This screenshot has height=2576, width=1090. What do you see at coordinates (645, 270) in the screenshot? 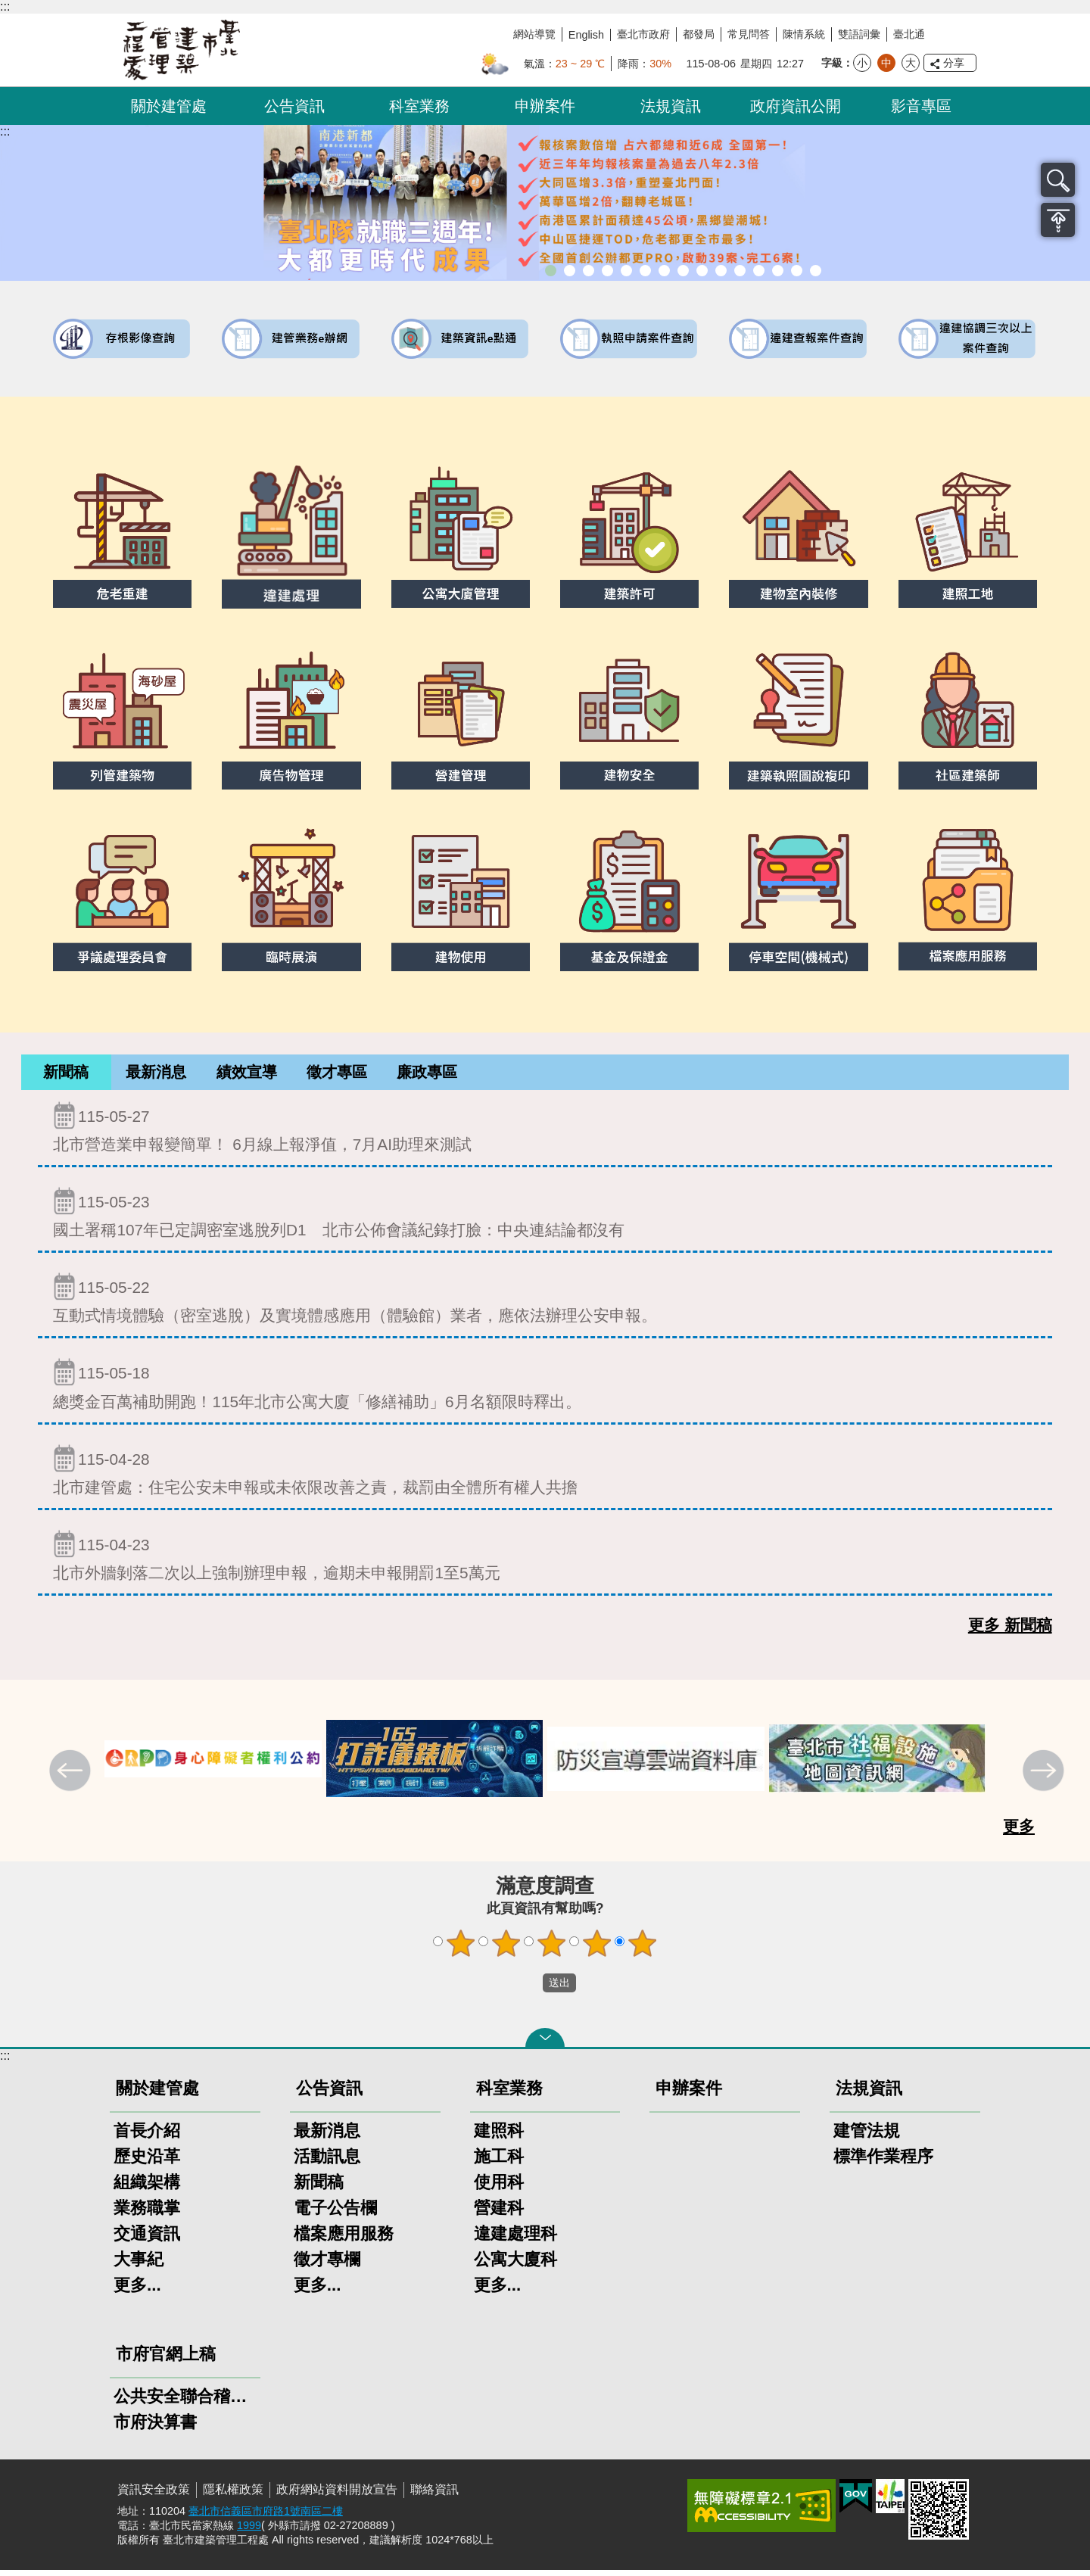
I see `建物外牆安全管理` at bounding box center [645, 270].